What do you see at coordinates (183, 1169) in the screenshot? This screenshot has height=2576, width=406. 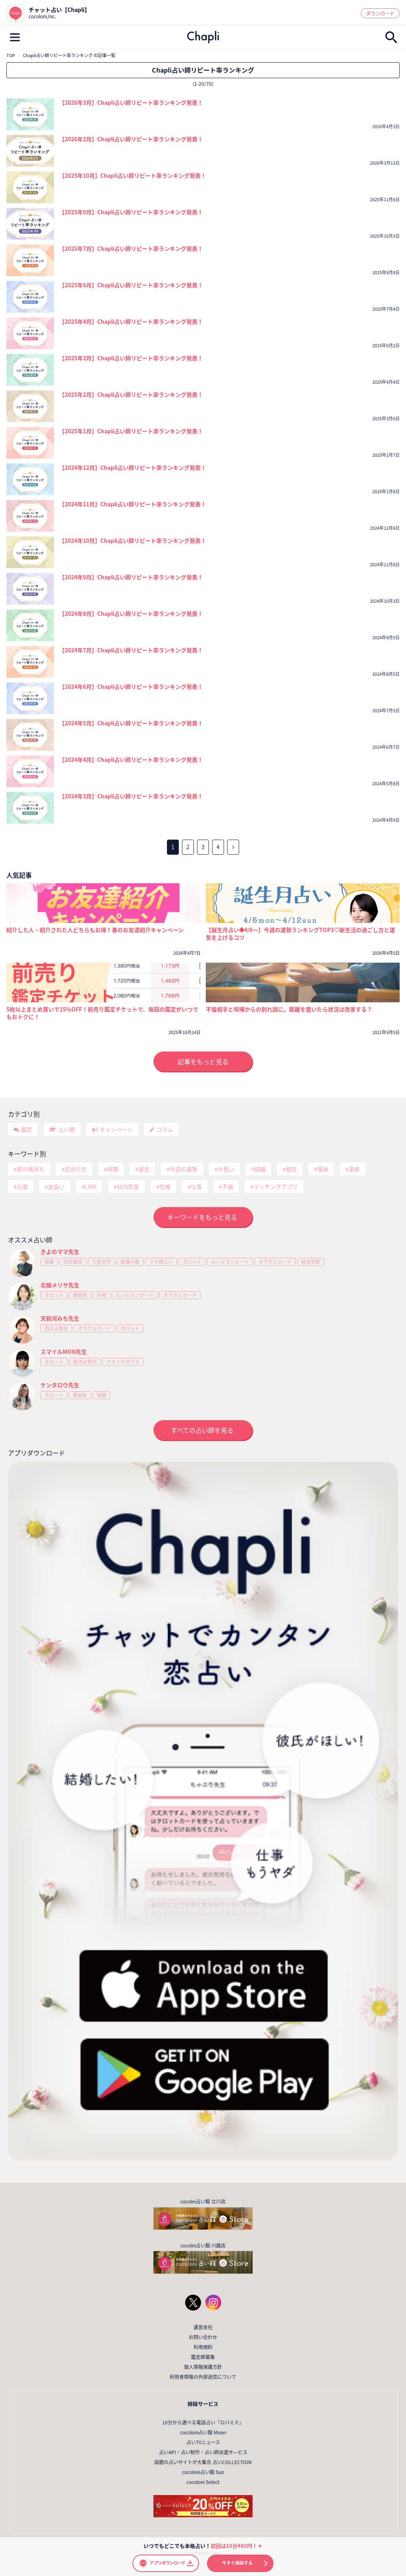 I see `今週の運勢` at bounding box center [183, 1169].